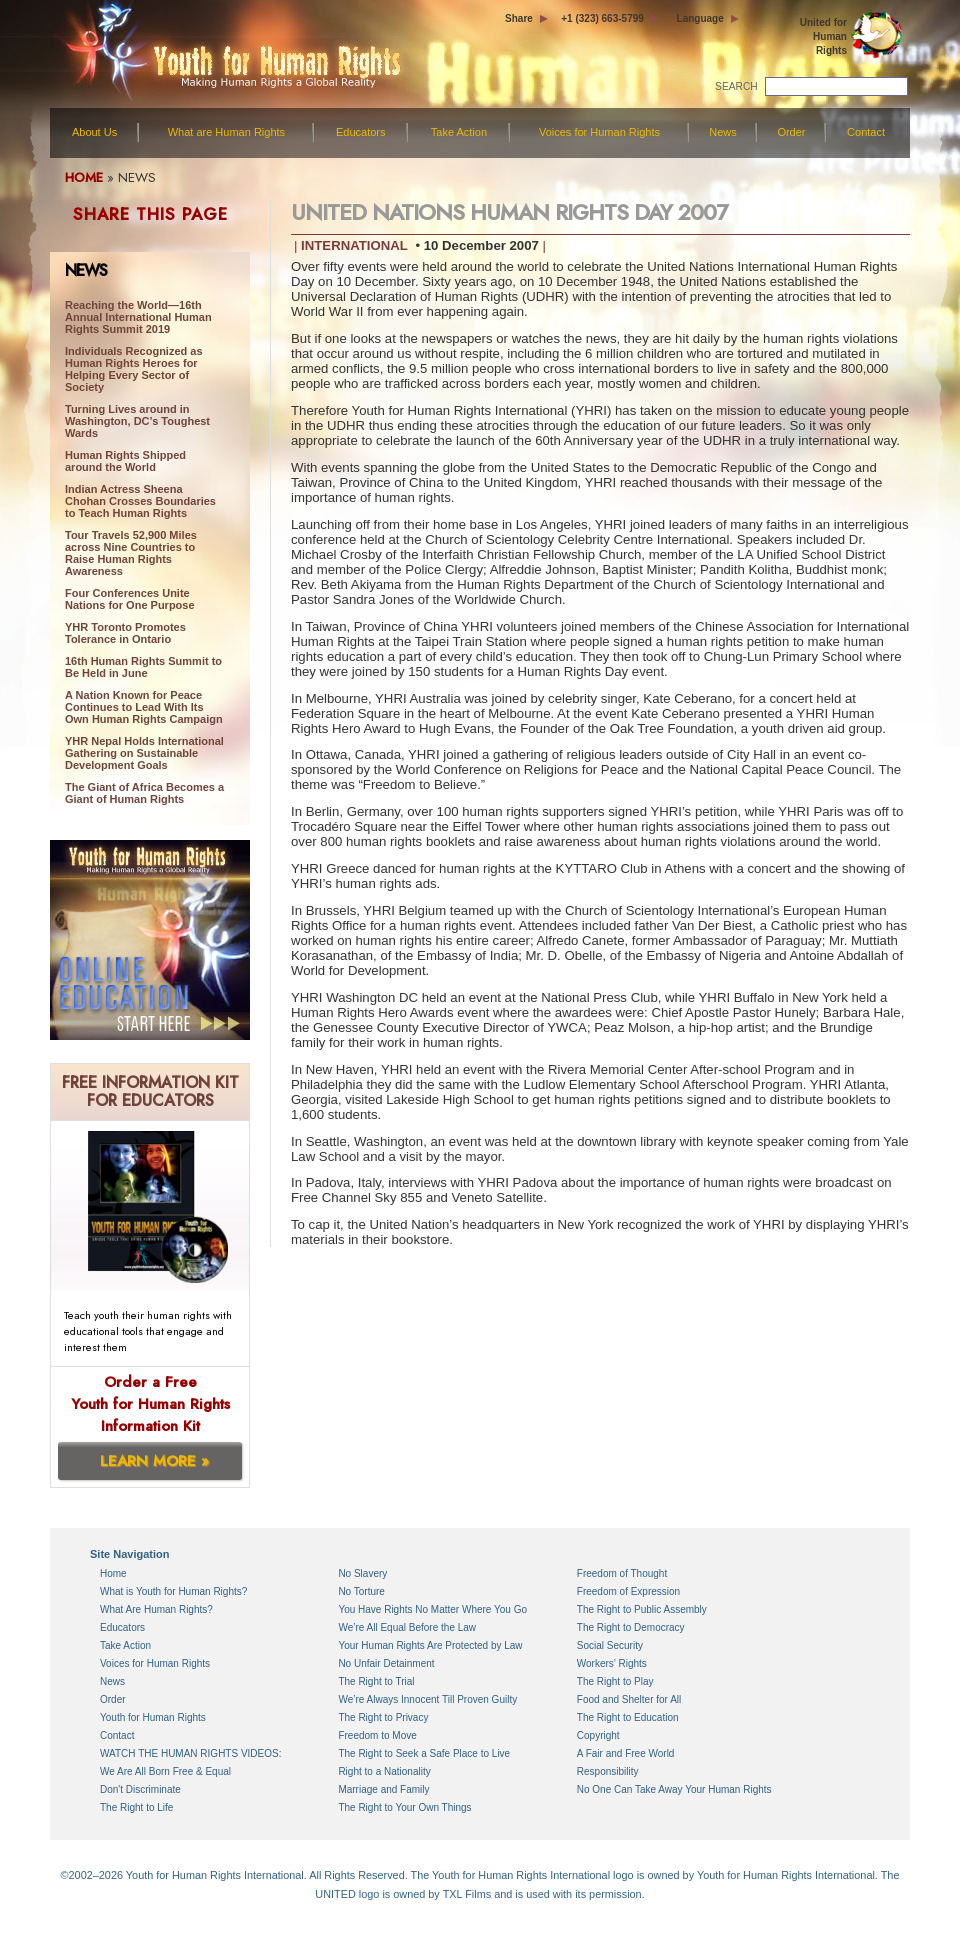  Describe the element at coordinates (386, 1663) in the screenshot. I see `No Unfair Detainment` at that location.